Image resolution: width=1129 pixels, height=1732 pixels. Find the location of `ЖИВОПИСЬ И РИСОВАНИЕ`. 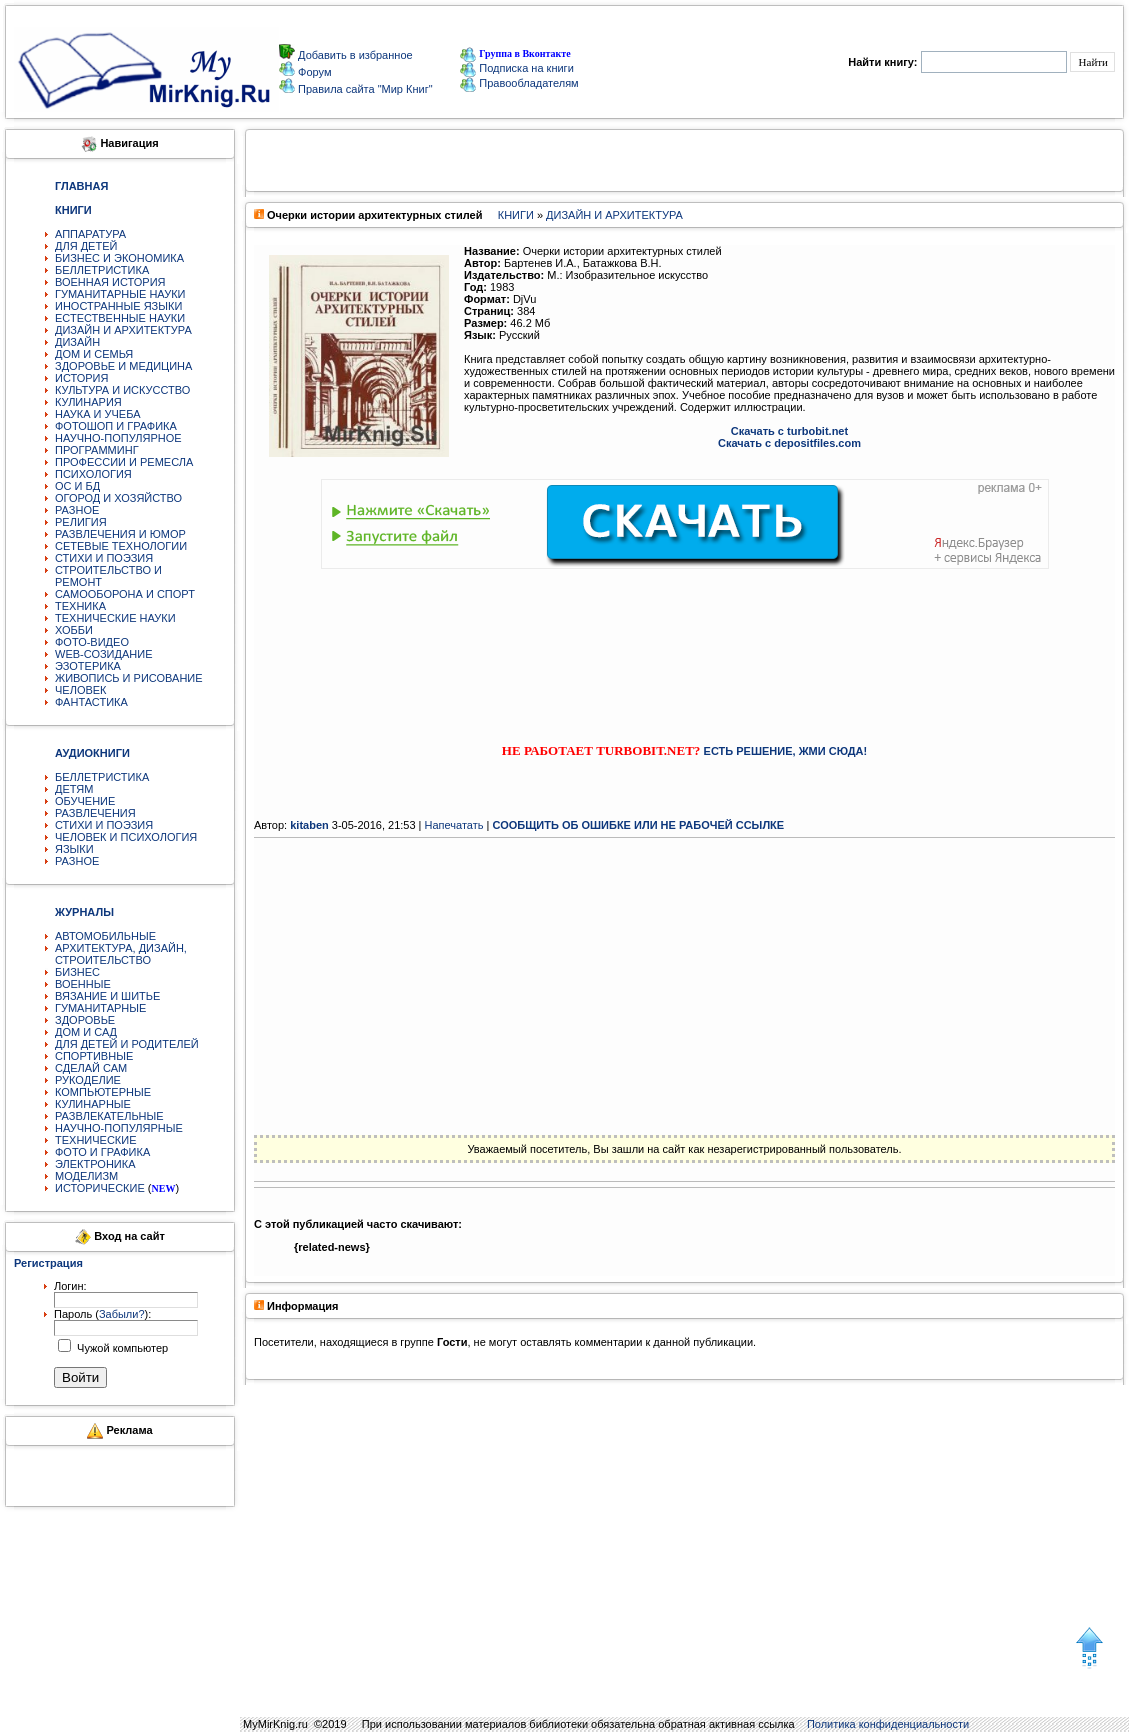

ЖИВОПИСЬ И РИСОВАНИЕ is located at coordinates (129, 678).